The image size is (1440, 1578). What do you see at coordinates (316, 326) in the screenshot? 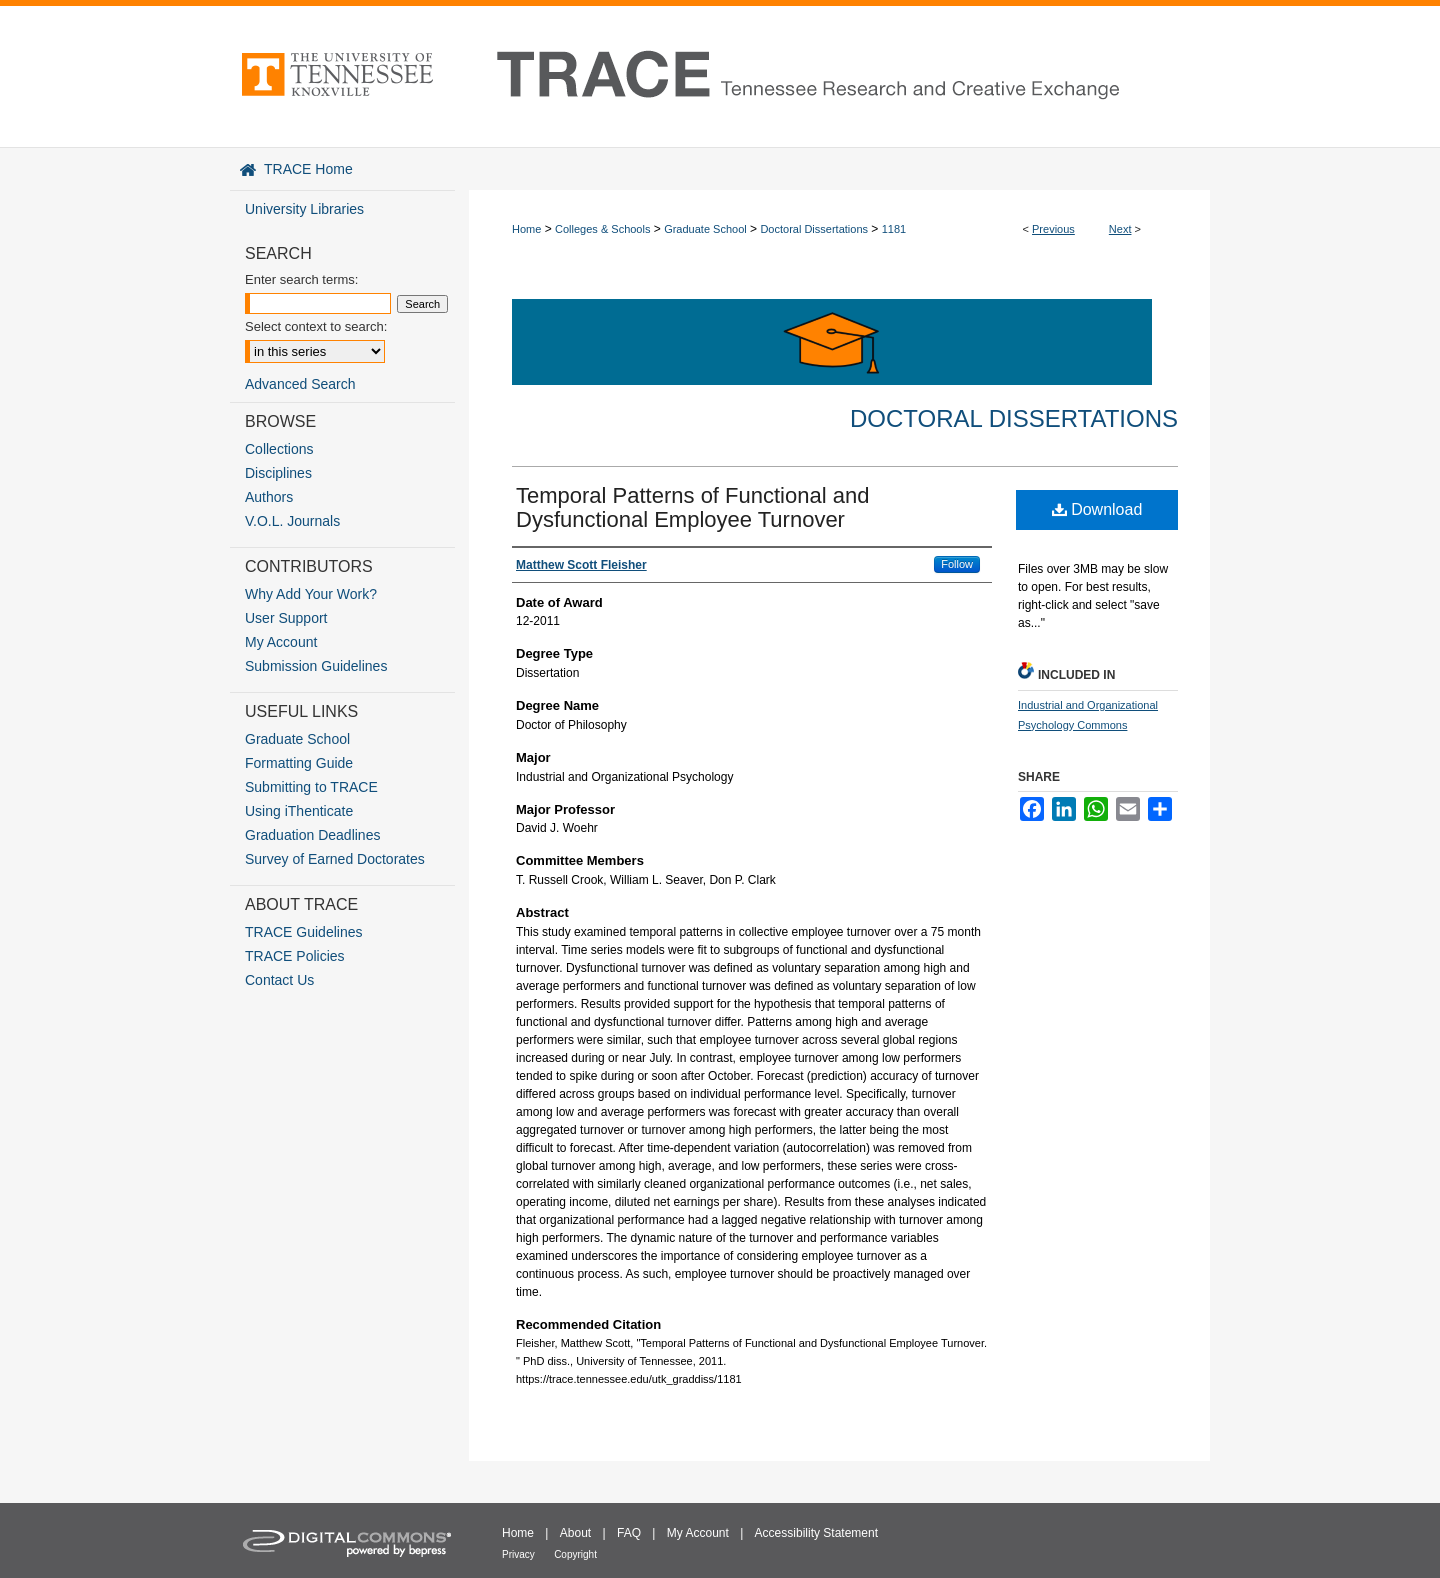
I see `Select context to search:` at bounding box center [316, 326].